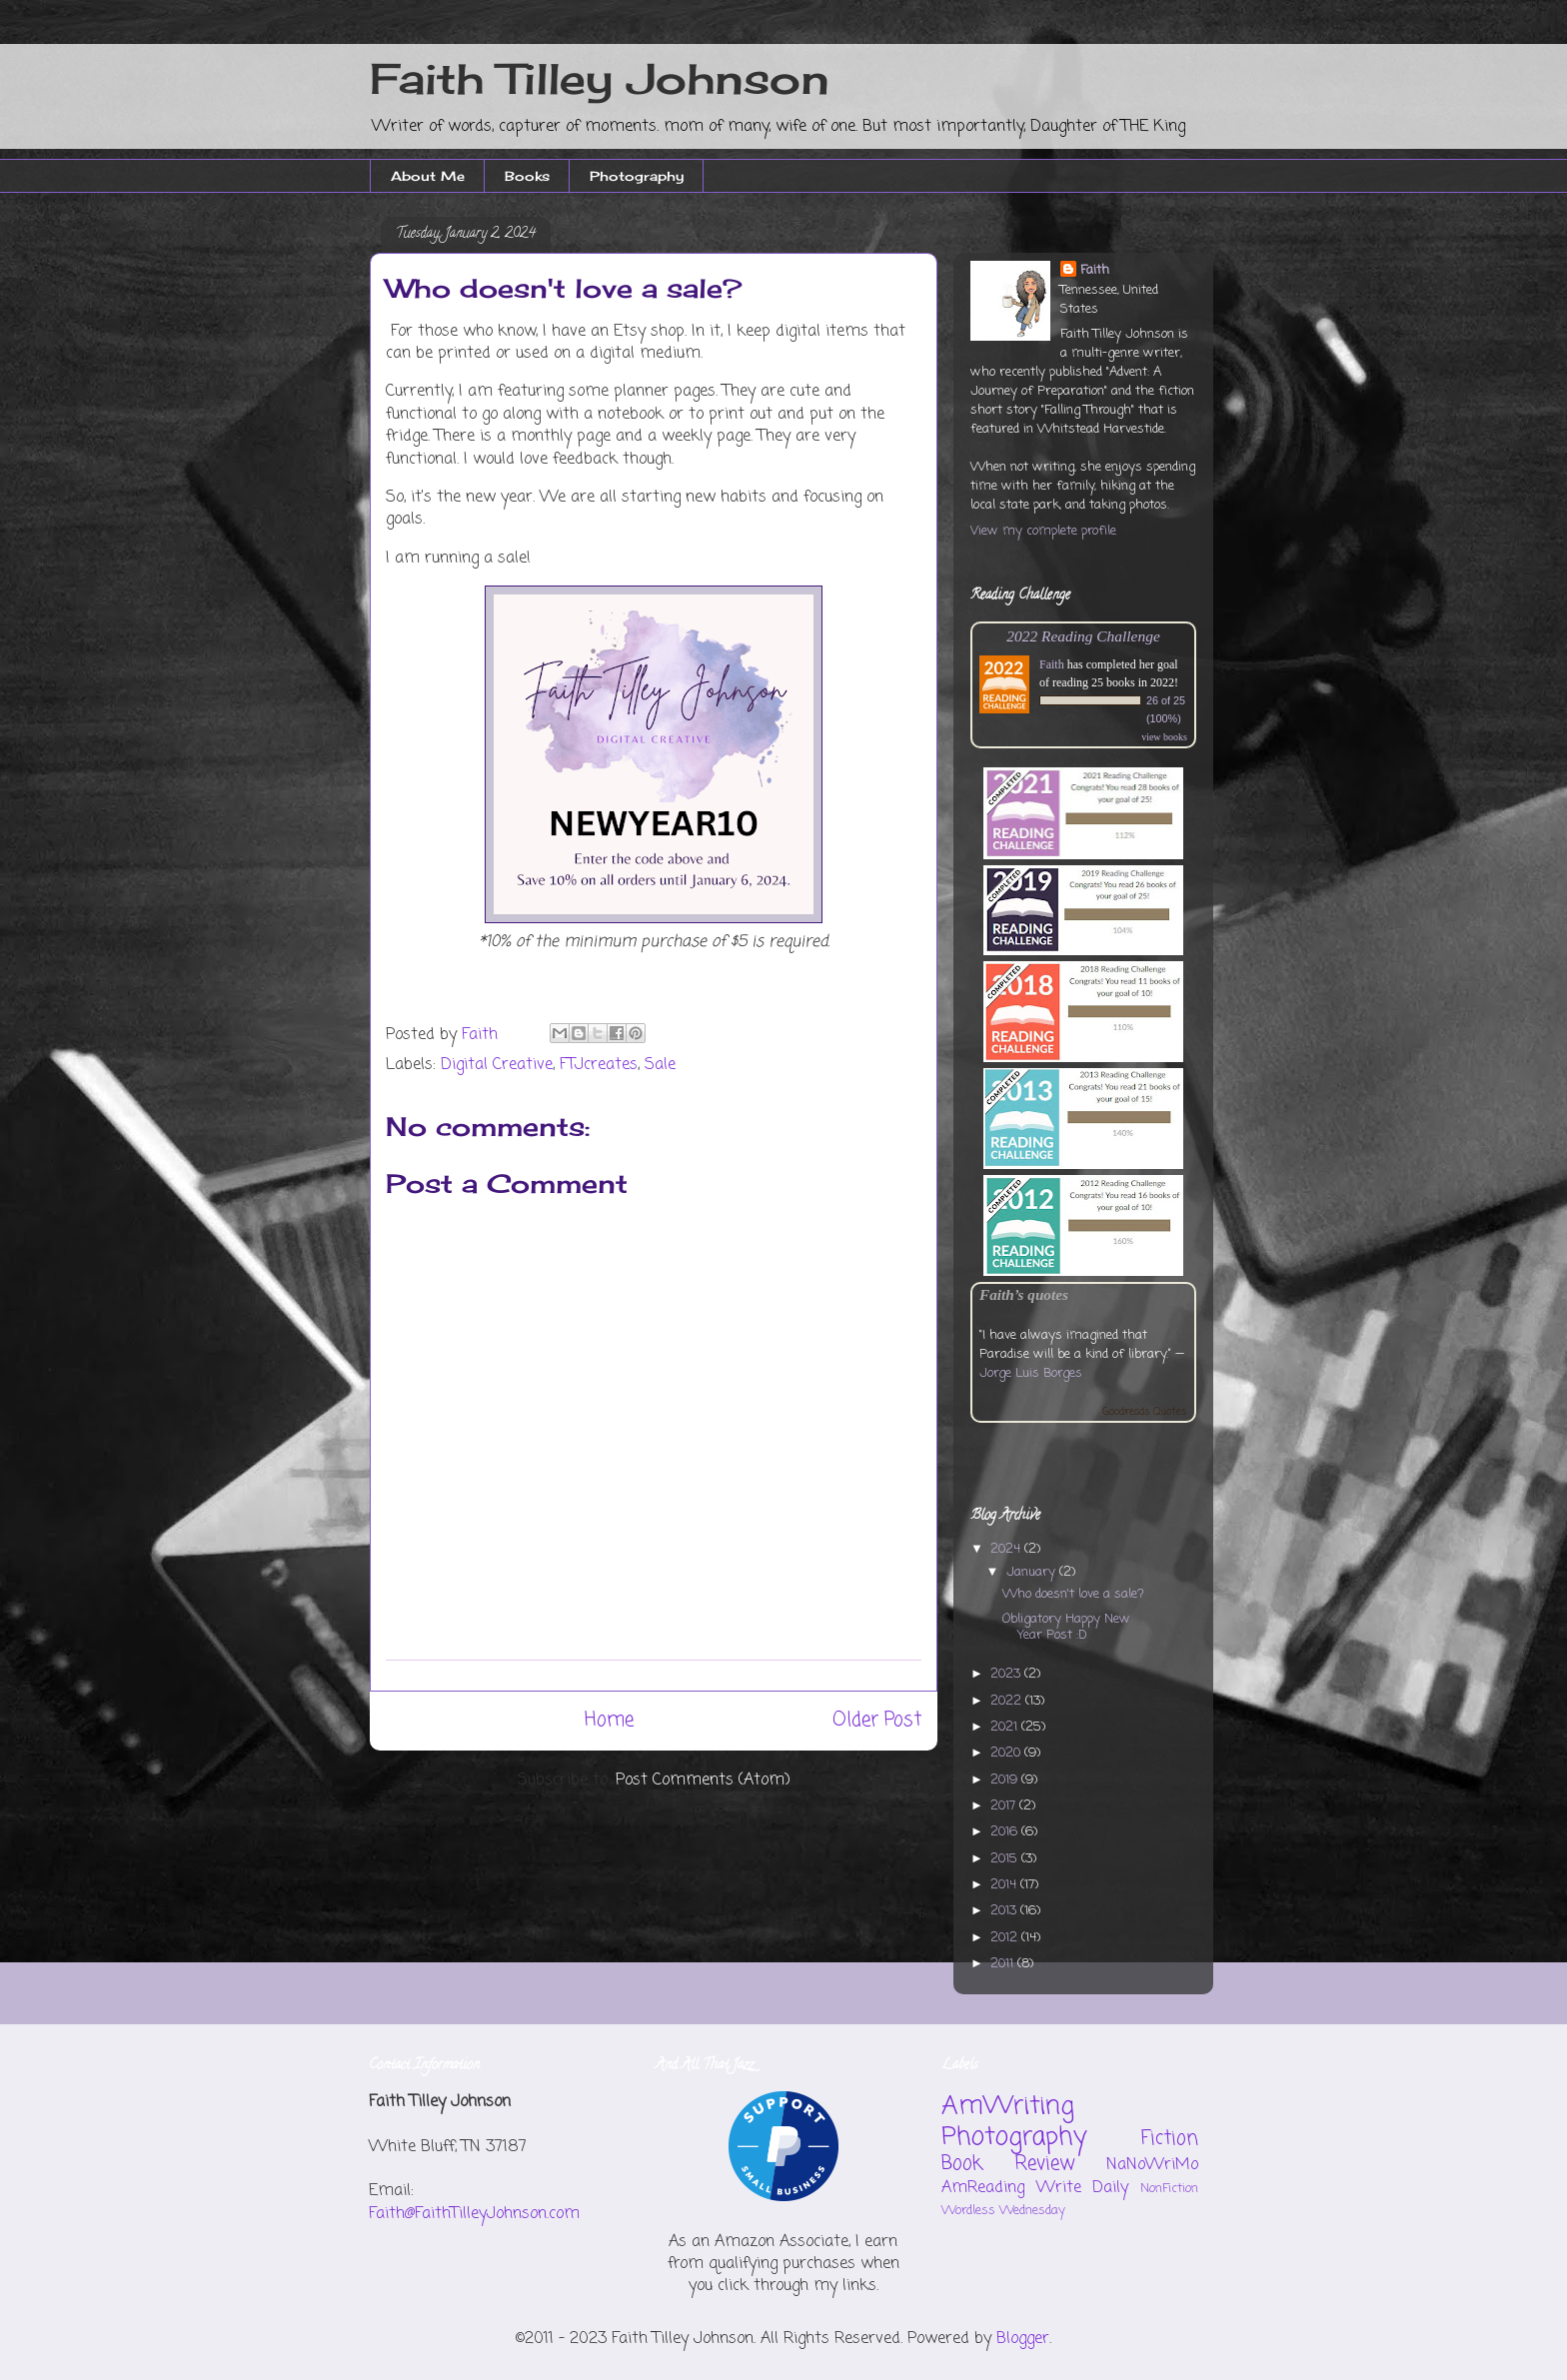 Image resolution: width=1567 pixels, height=2380 pixels. Describe the element at coordinates (527, 176) in the screenshot. I see `Books` at that location.